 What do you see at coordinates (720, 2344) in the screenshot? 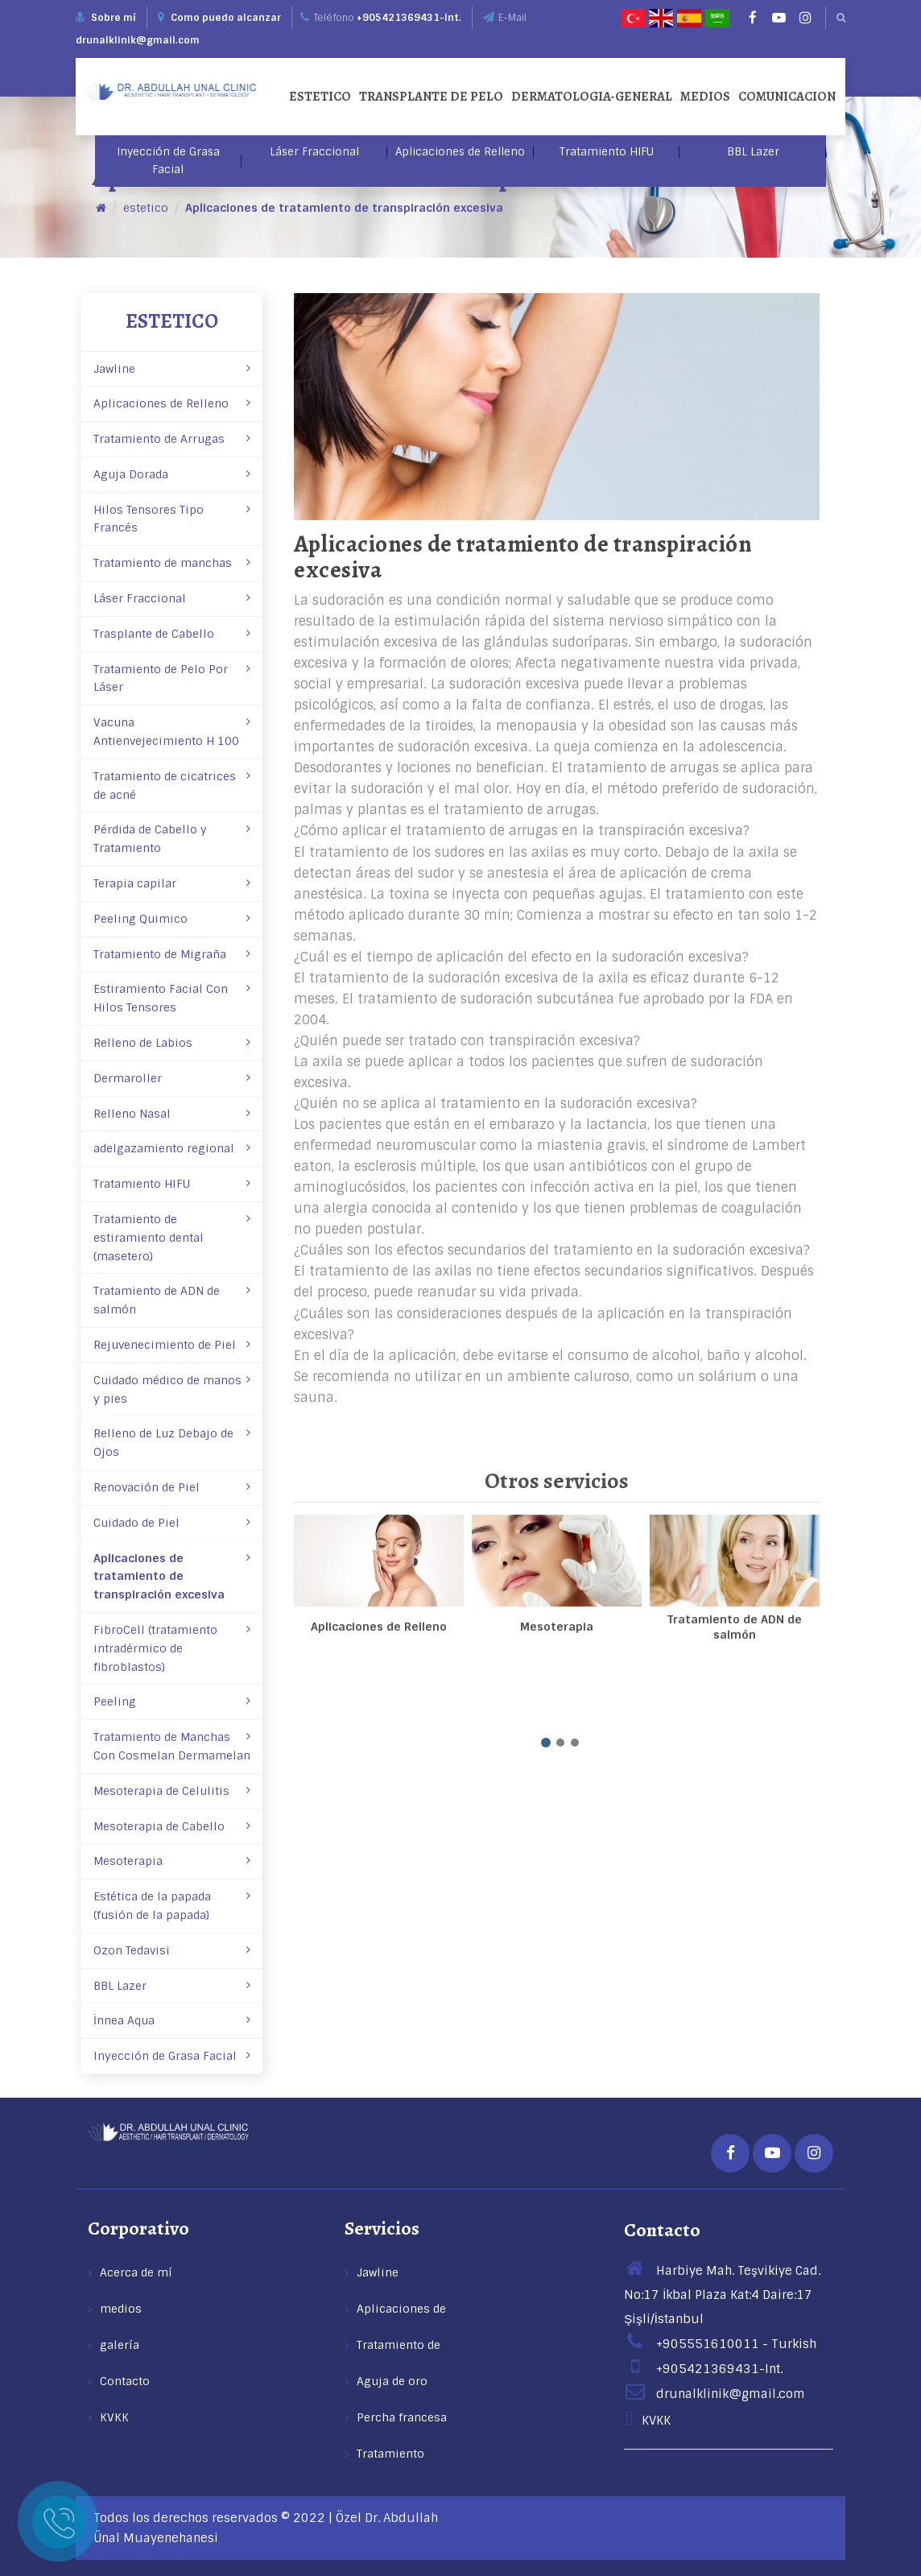
I see `+905551610011 - Turkish` at bounding box center [720, 2344].